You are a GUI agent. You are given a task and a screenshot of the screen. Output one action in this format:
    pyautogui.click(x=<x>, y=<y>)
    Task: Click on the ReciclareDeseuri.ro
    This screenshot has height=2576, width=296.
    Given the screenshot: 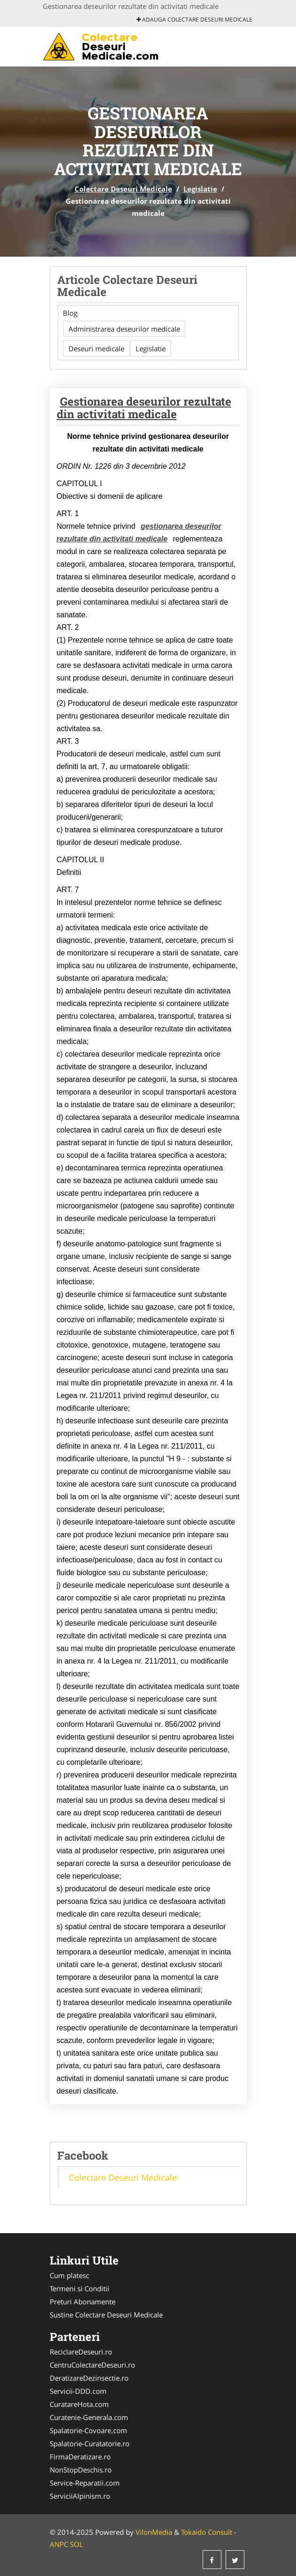 What is the action you would take?
    pyautogui.click(x=81, y=2351)
    